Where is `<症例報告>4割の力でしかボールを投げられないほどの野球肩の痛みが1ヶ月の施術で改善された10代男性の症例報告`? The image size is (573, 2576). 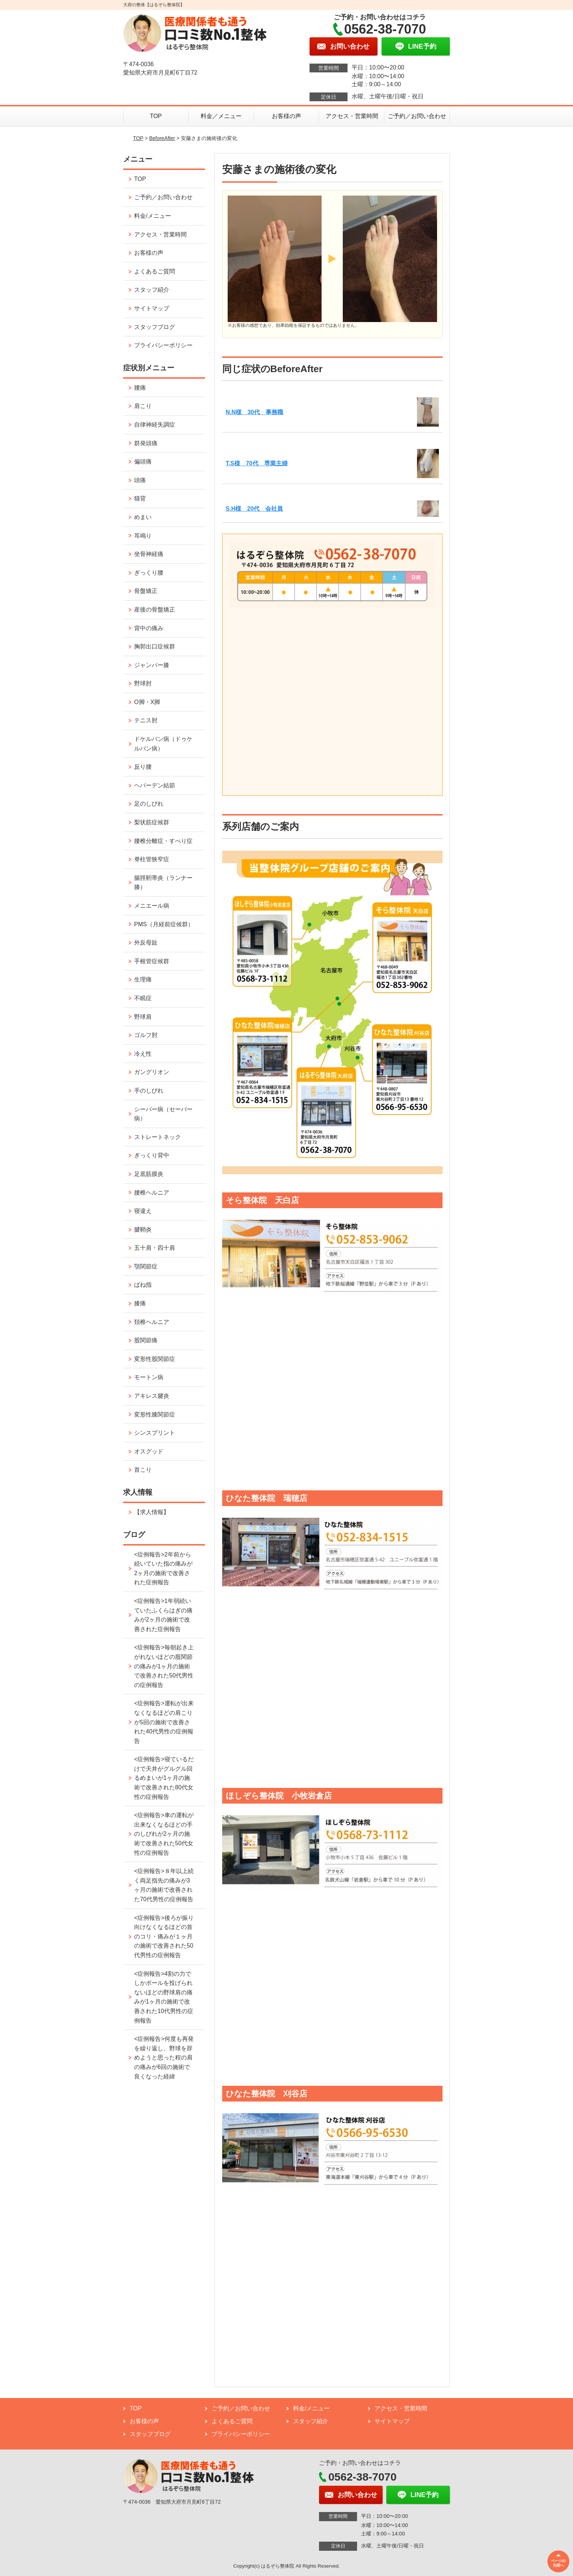
<症例報告>4割の力でしかボールを投げられないほどの野球肩の痛みが1ヶ月の施術で改善された10代男性の症例報告 is located at coordinates (163, 1997).